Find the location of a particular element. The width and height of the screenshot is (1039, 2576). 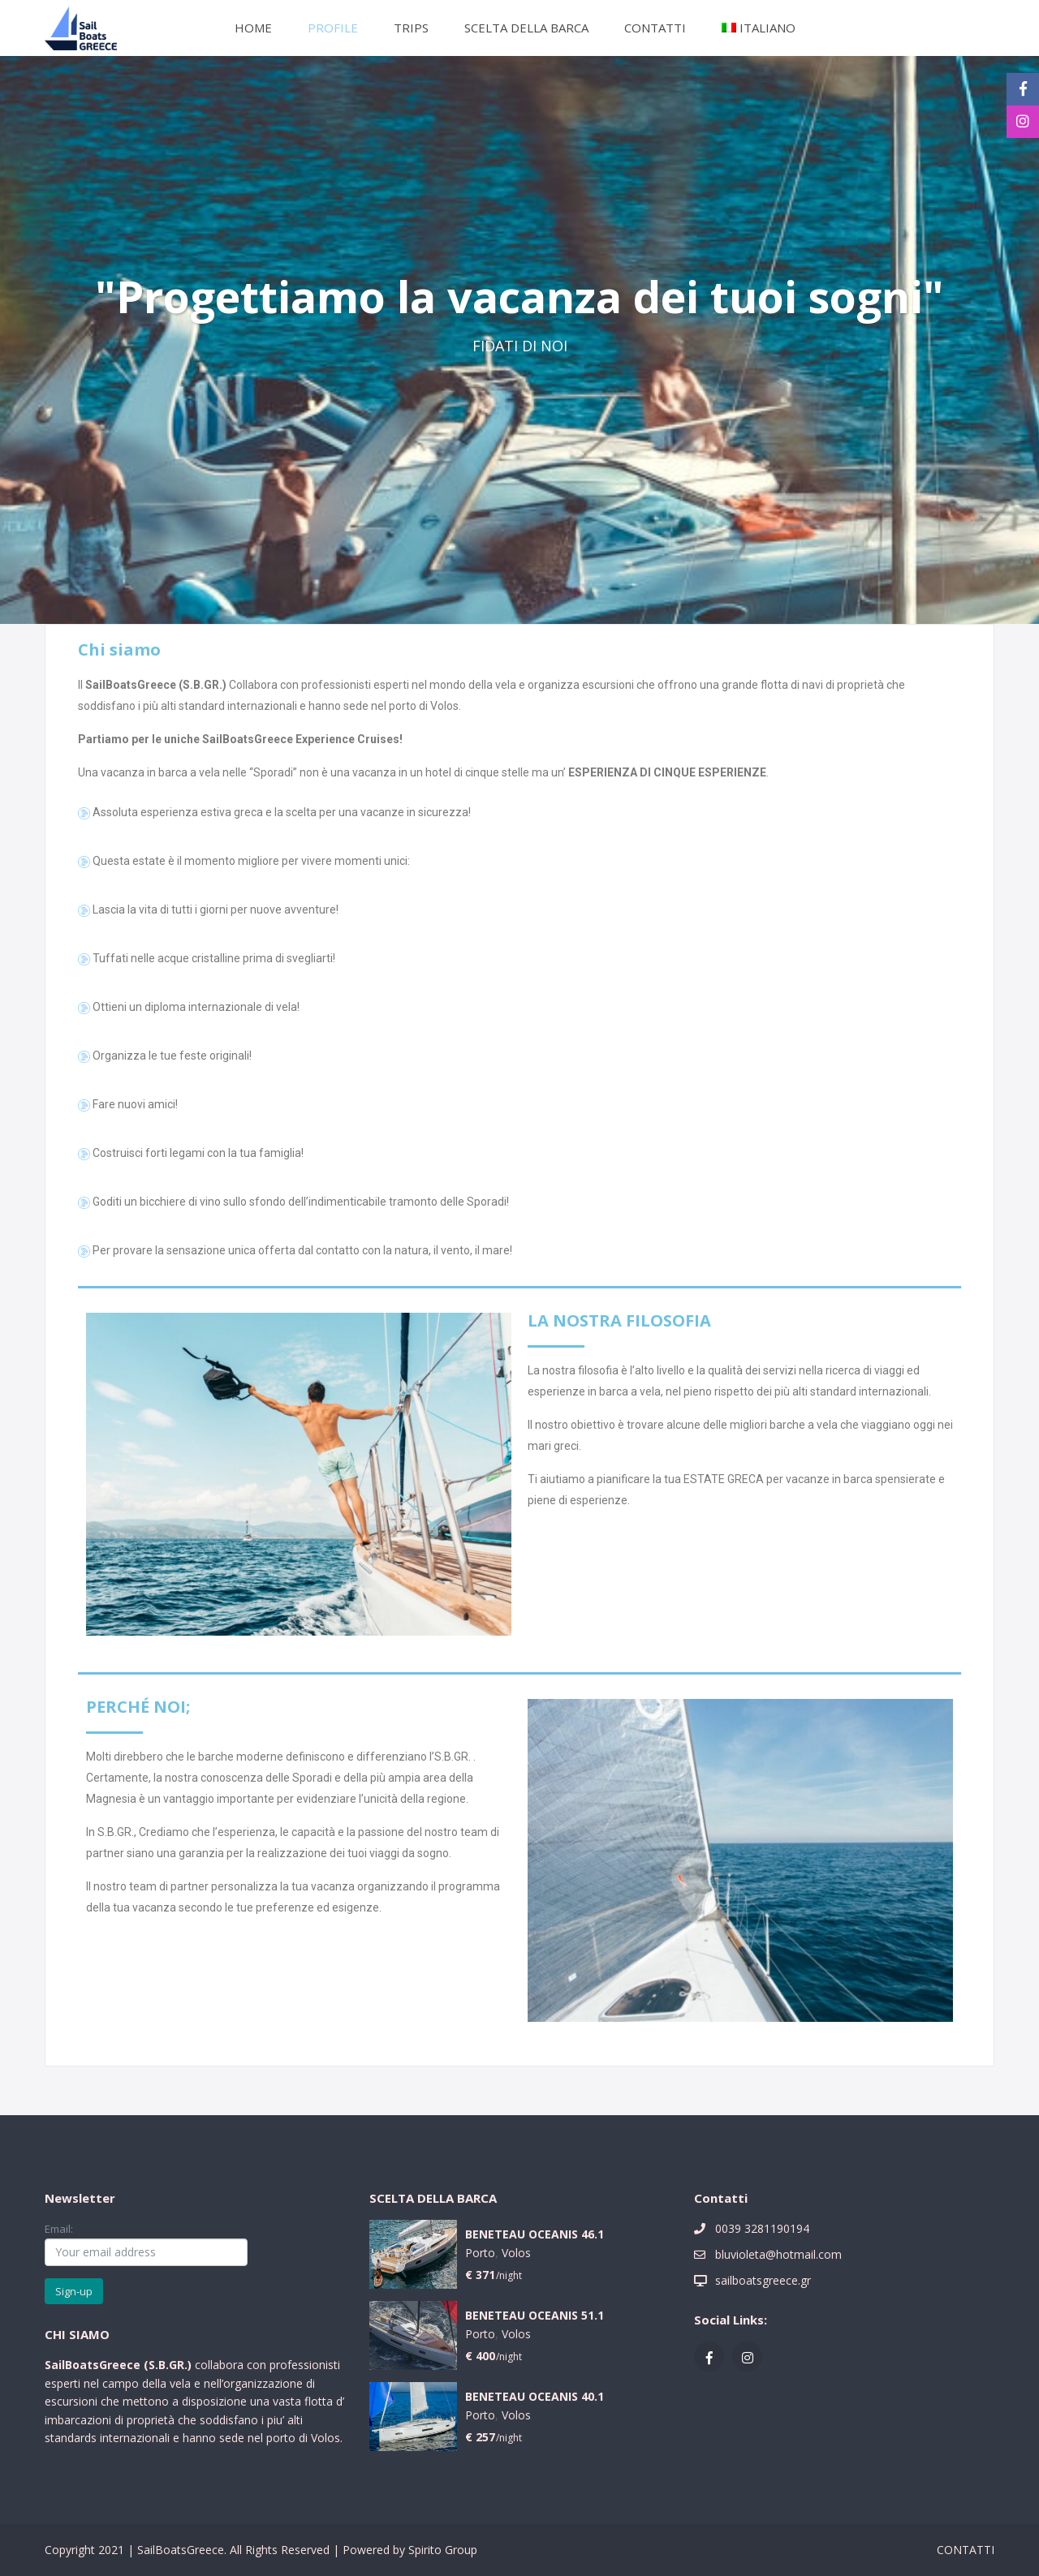

Volos is located at coordinates (516, 2252).